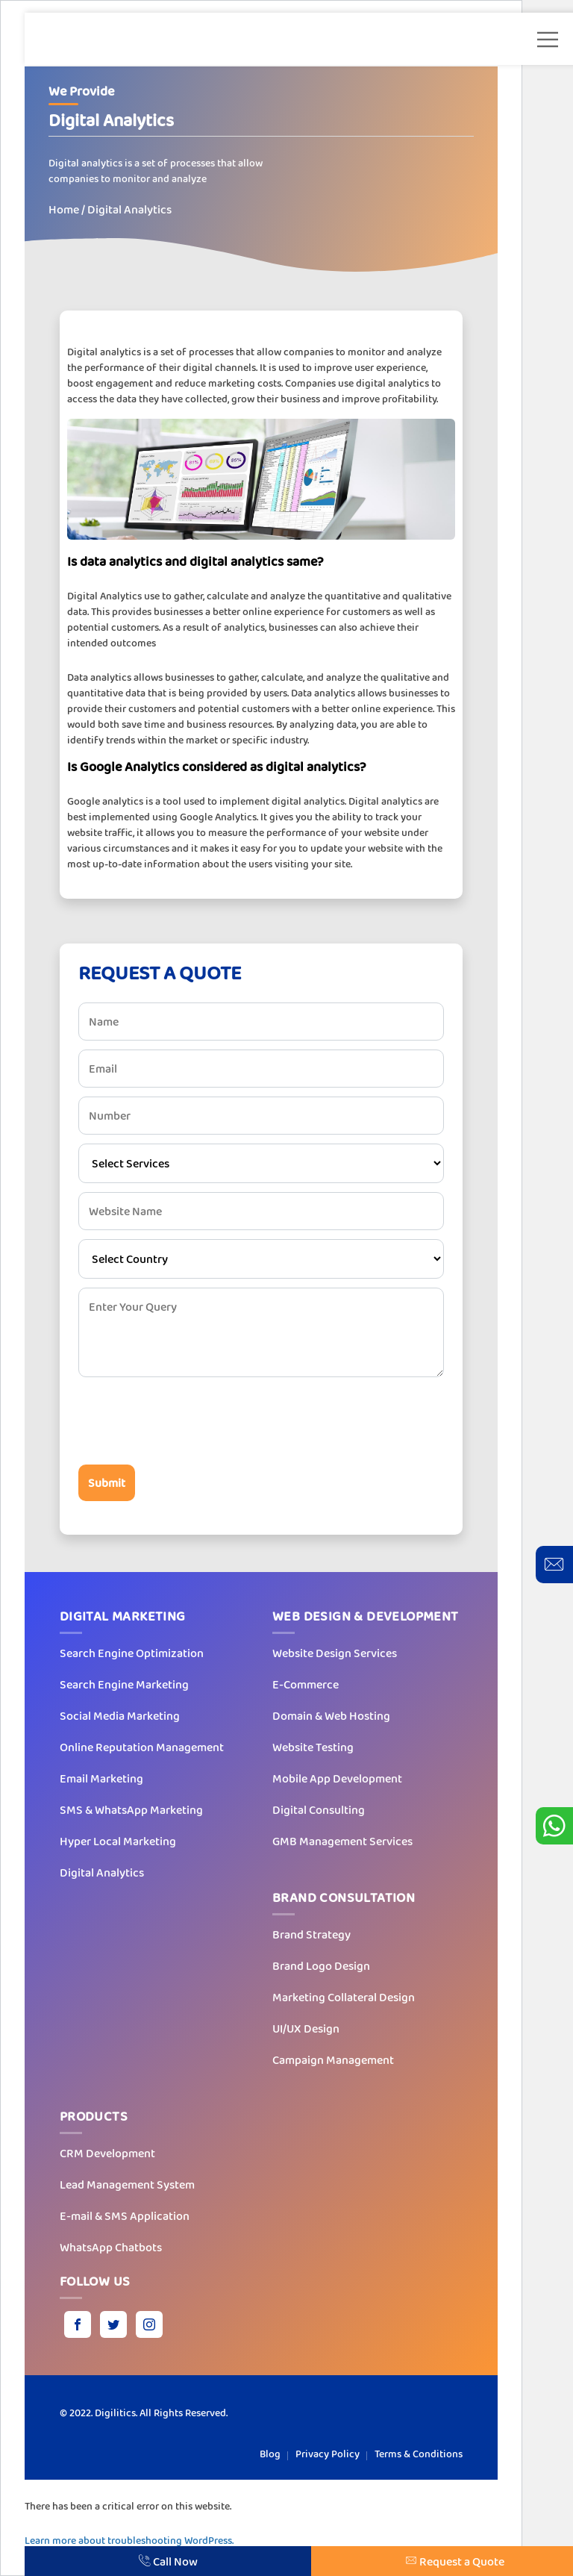 The width and height of the screenshot is (573, 2576). I want to click on Social Media Marketing, so click(120, 1715).